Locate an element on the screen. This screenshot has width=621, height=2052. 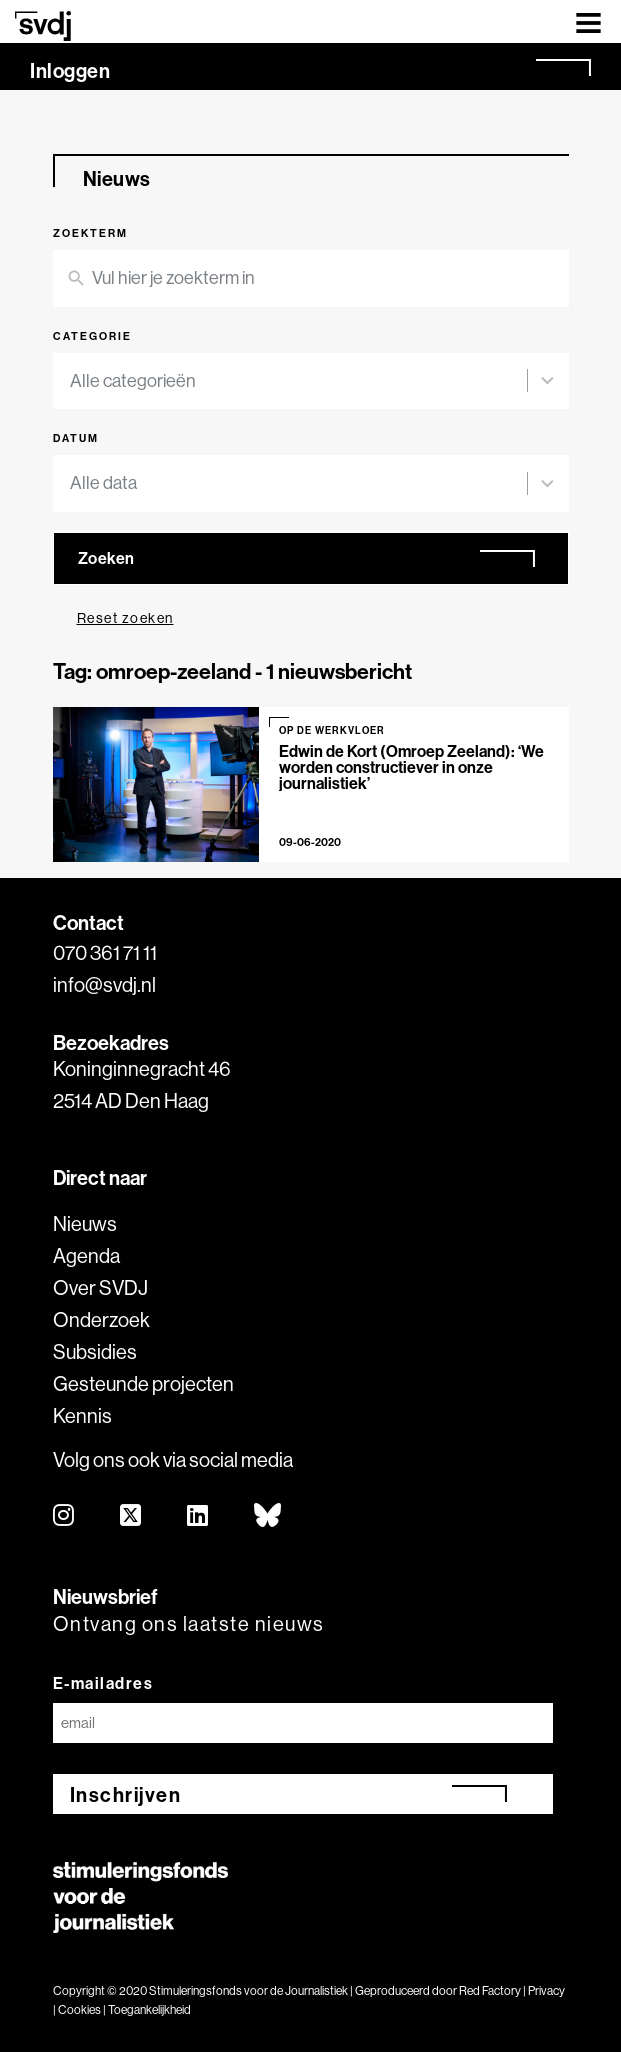
[linkedin] is located at coordinates (198, 1516).